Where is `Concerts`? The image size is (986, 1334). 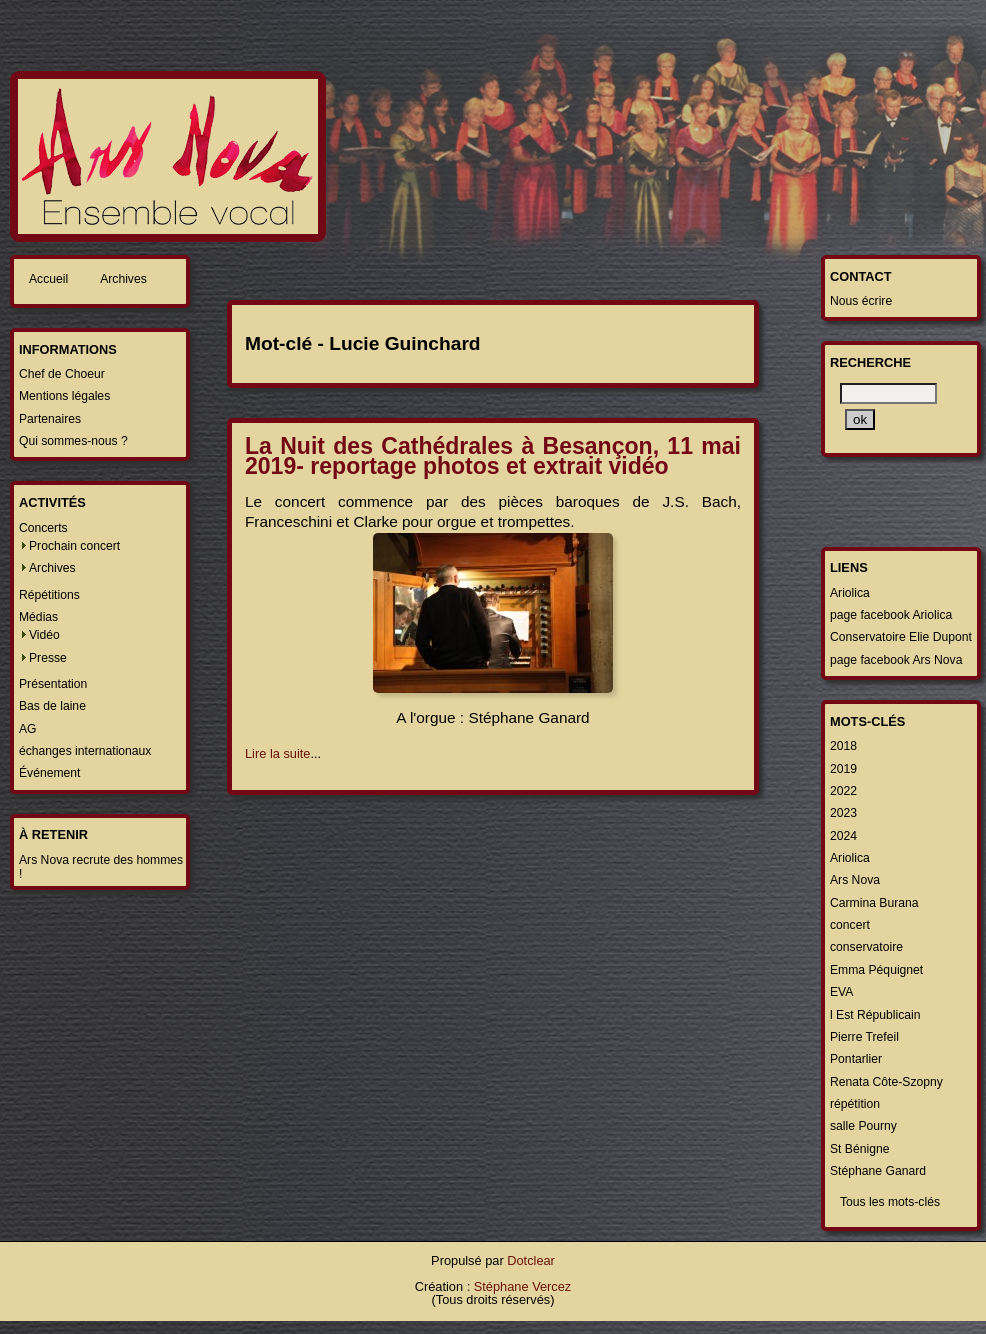
Concerts is located at coordinates (43, 528).